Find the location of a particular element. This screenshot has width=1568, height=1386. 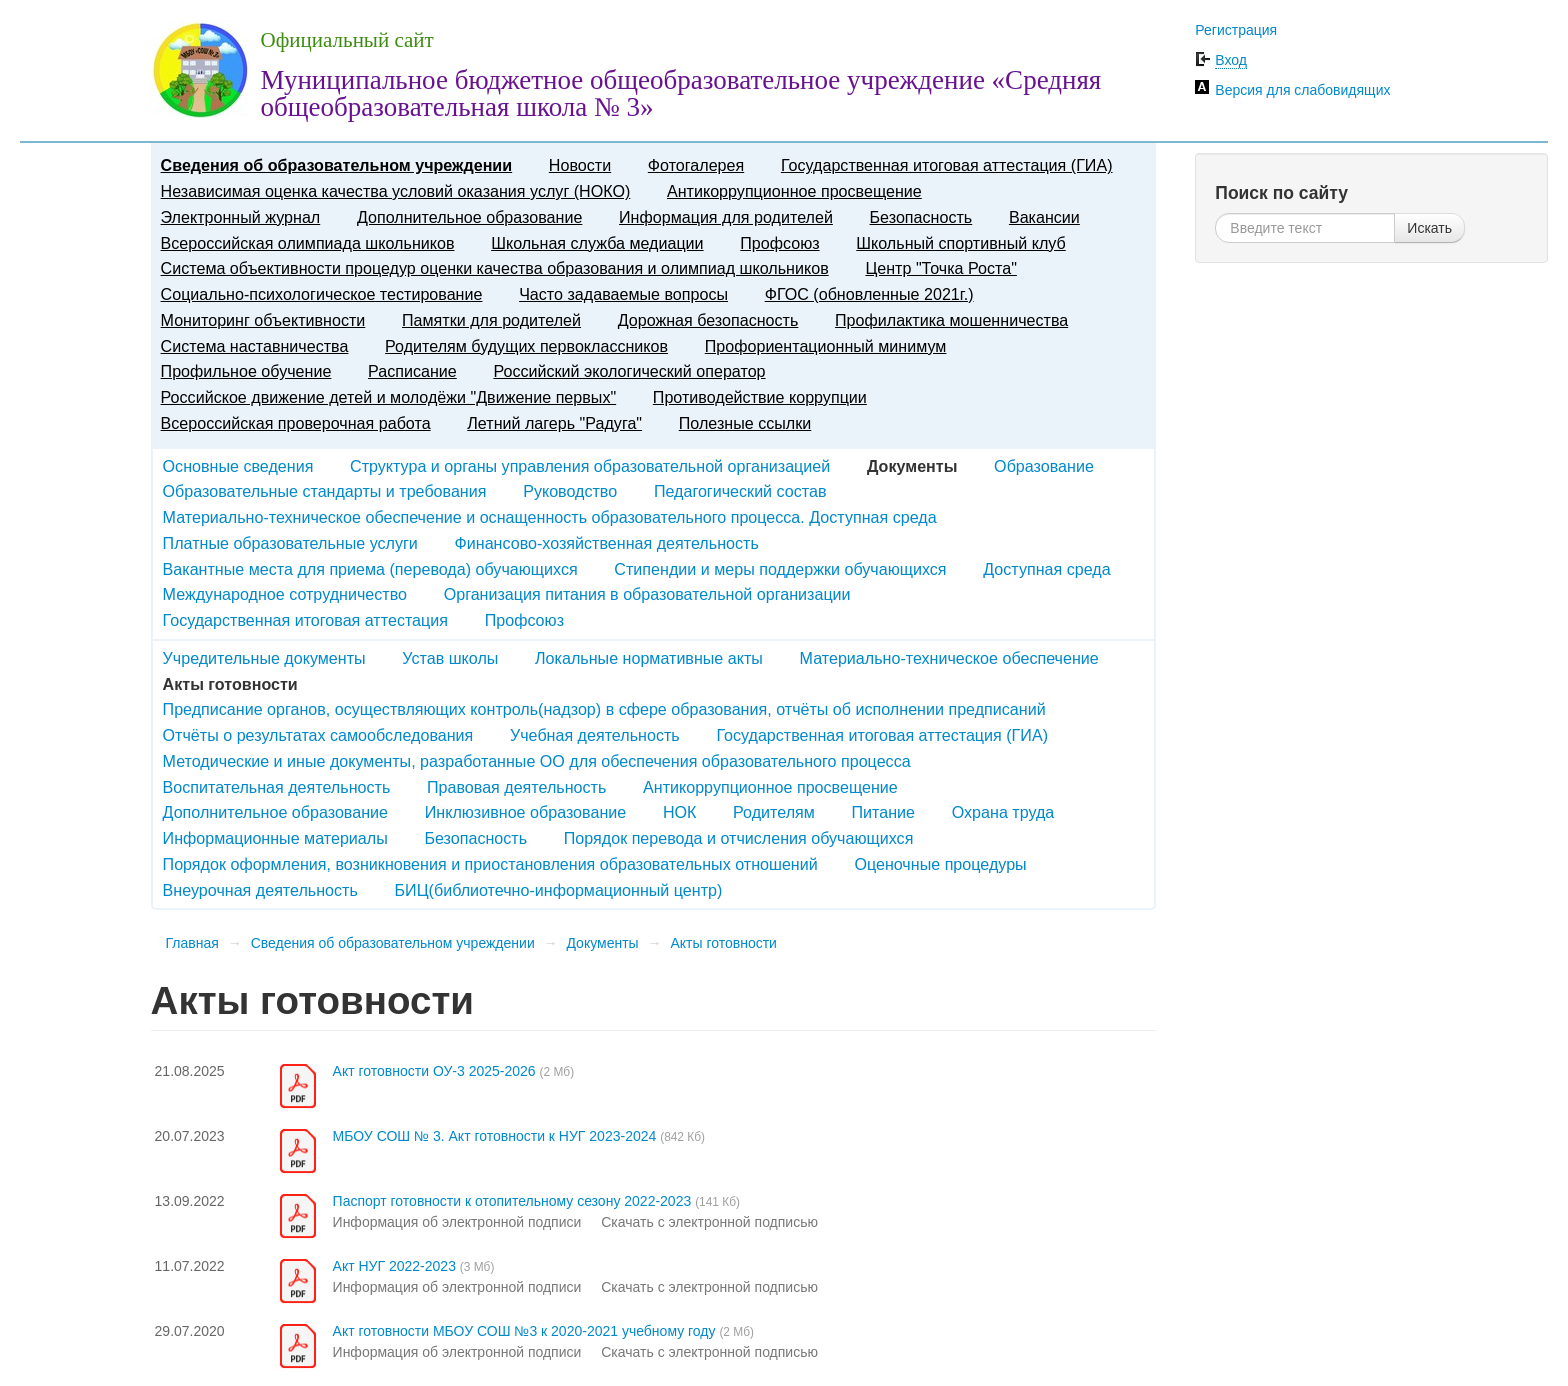

Профилактика мошенничества is located at coordinates (951, 320).